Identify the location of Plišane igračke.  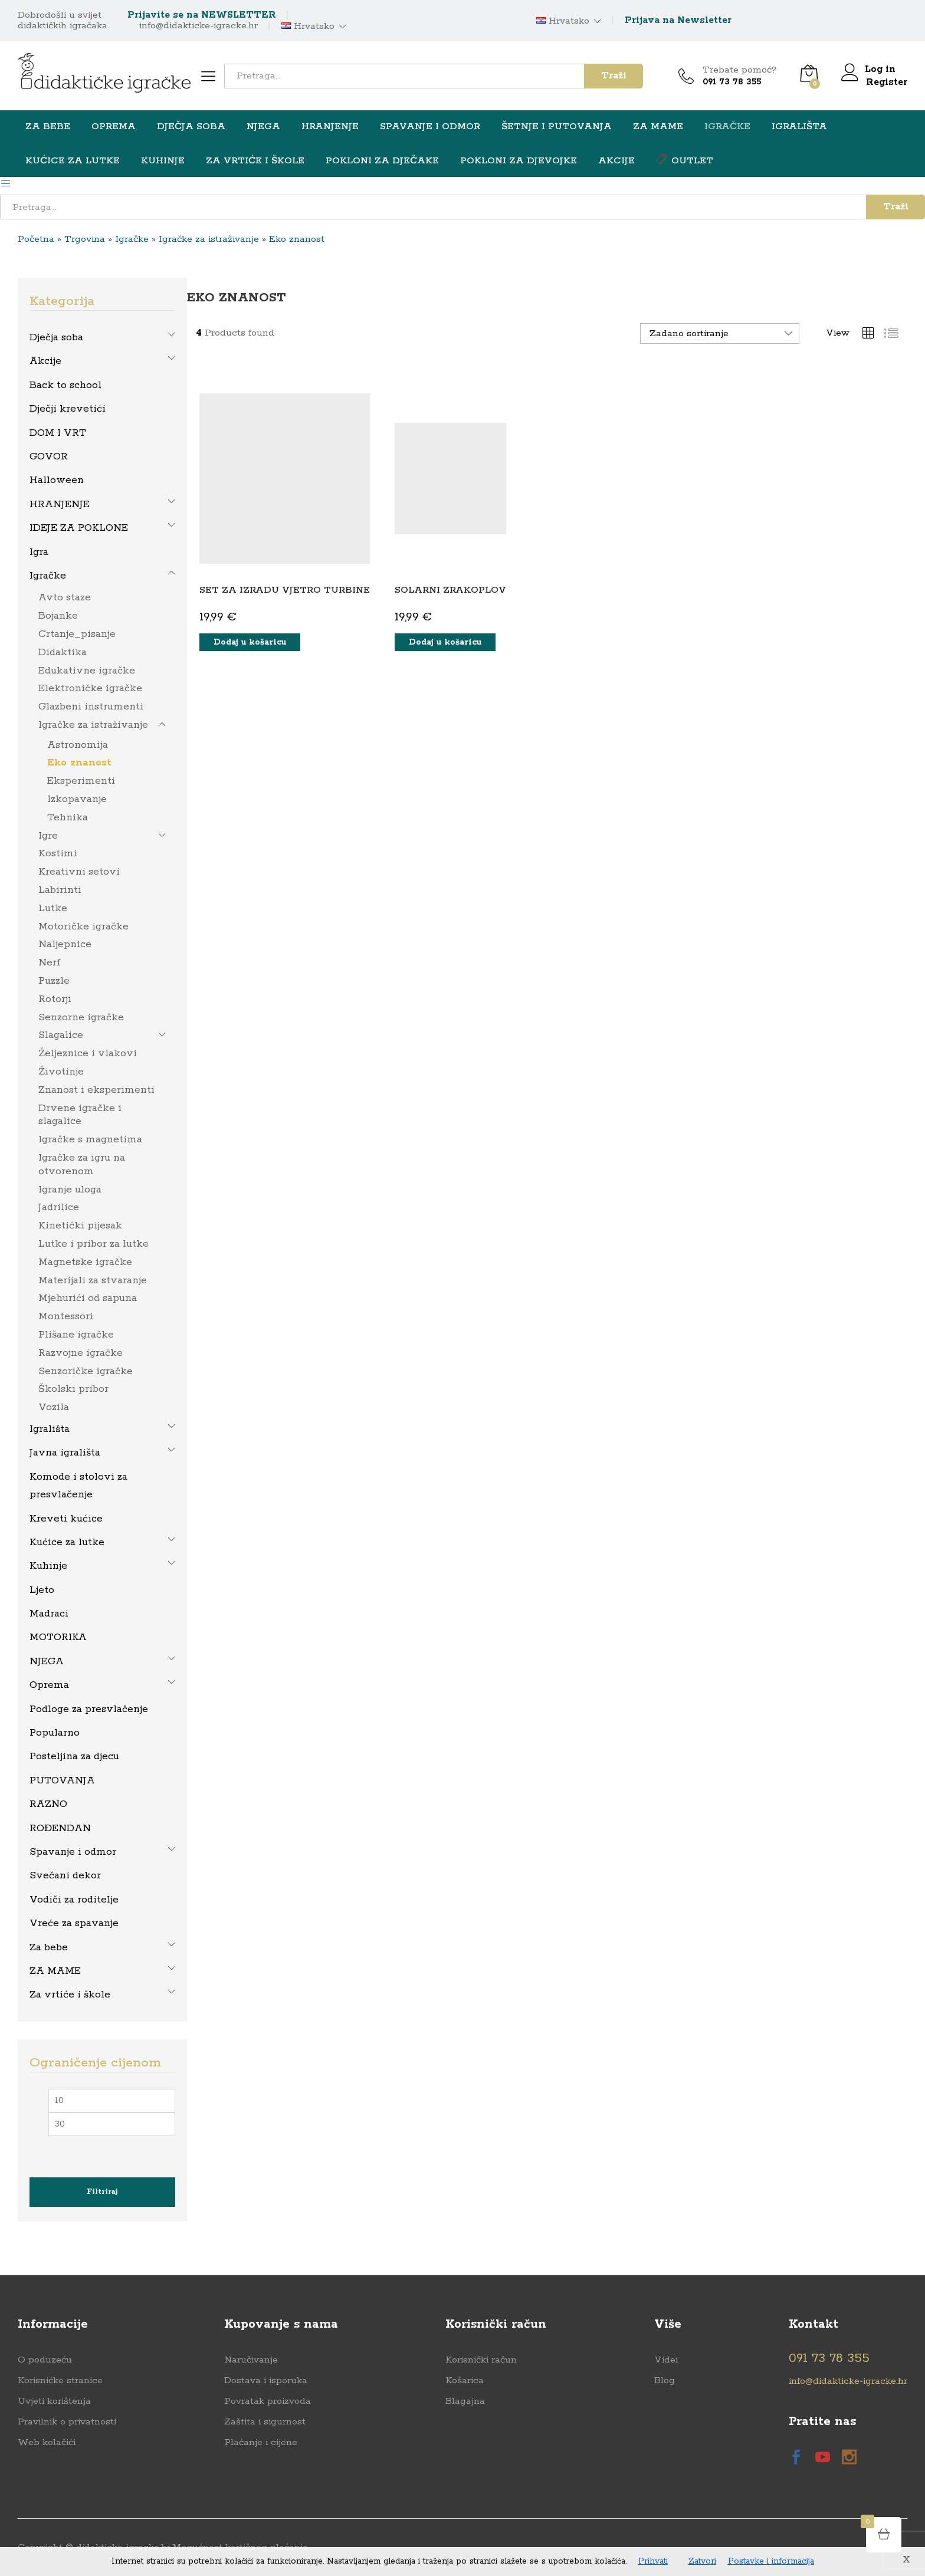
(76, 1334).